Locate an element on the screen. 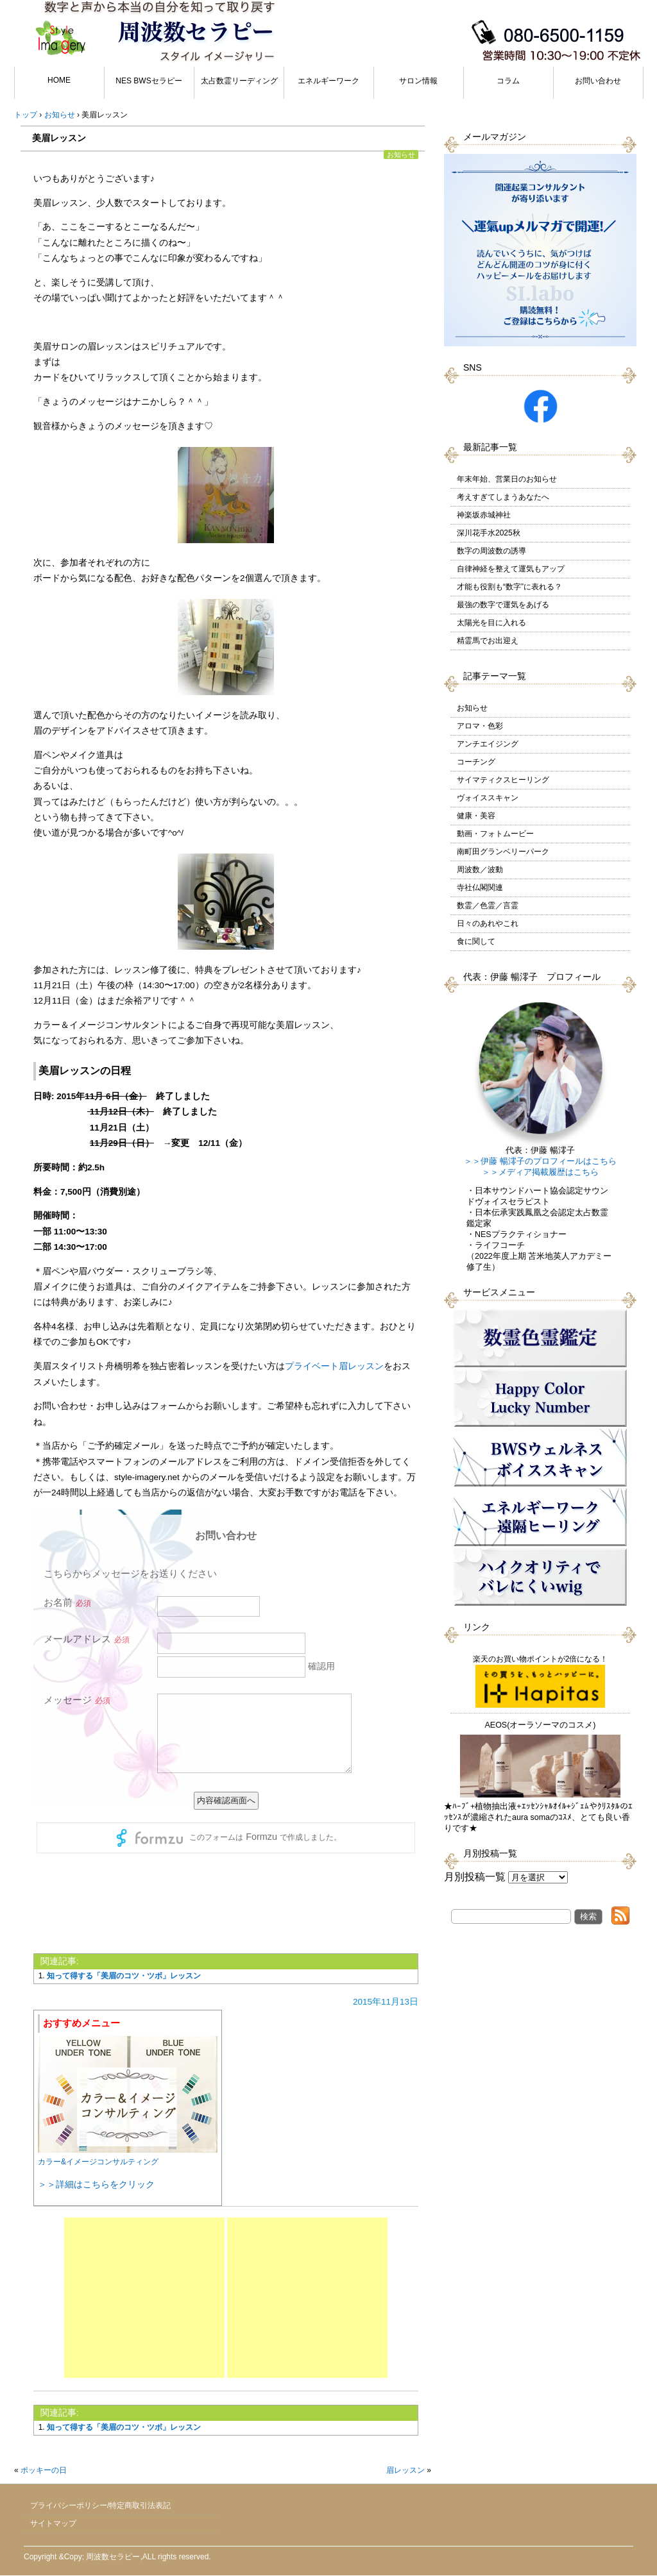 This screenshot has width=657, height=2576. 南町田グランベリーパーク is located at coordinates (503, 851).